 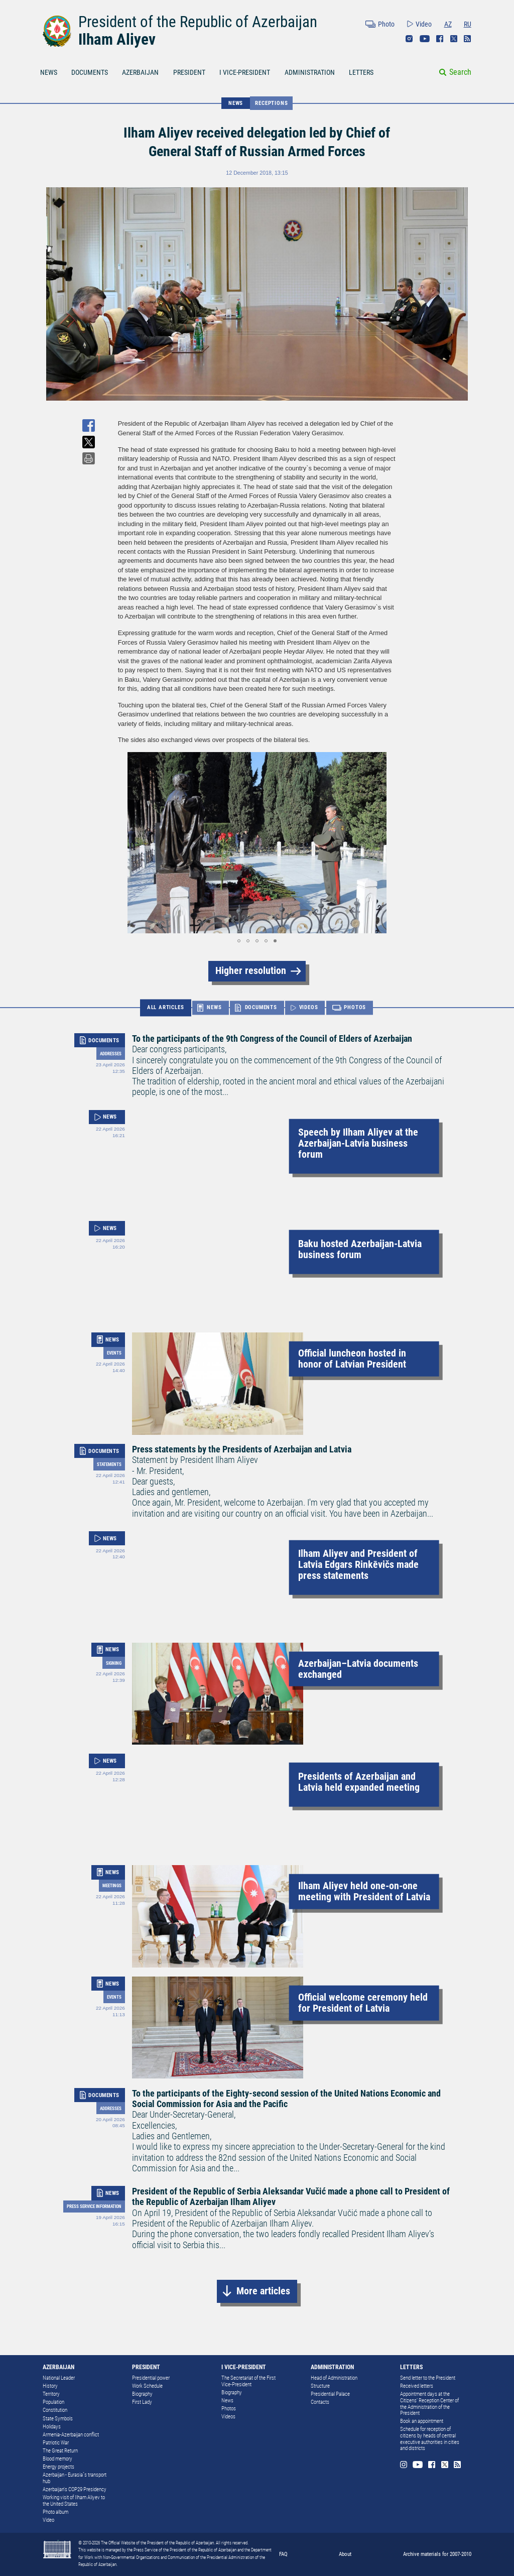 I want to click on AZERBAIJAN, so click(x=140, y=72).